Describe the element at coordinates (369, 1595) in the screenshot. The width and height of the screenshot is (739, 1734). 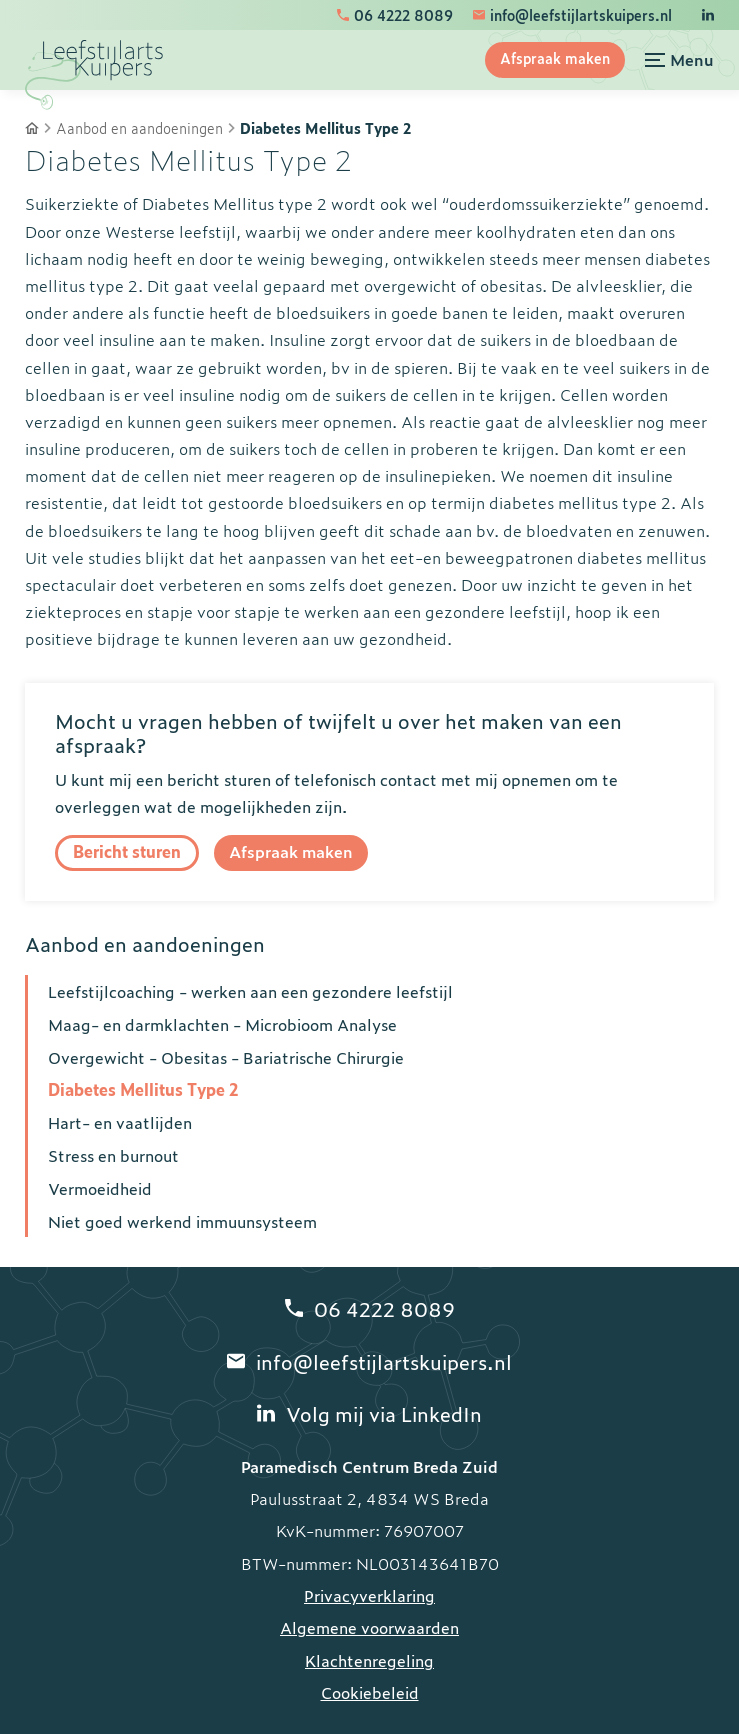
I see `Privacyverklaring` at that location.